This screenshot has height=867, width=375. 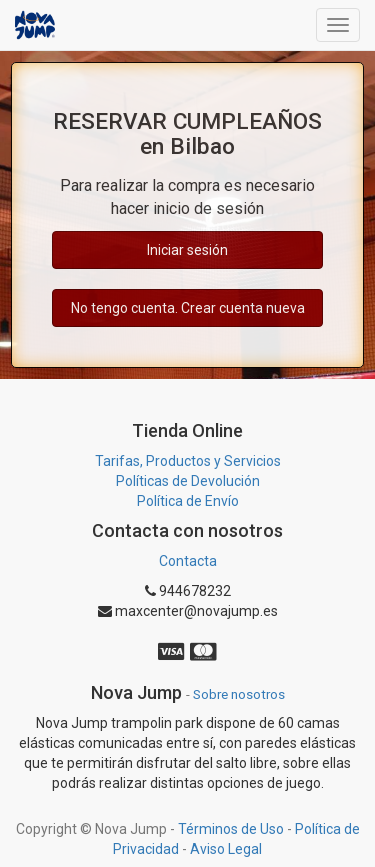 What do you see at coordinates (188, 308) in the screenshot?
I see `No tengo cuenta. Crear cuenta nueva [button]` at bounding box center [188, 308].